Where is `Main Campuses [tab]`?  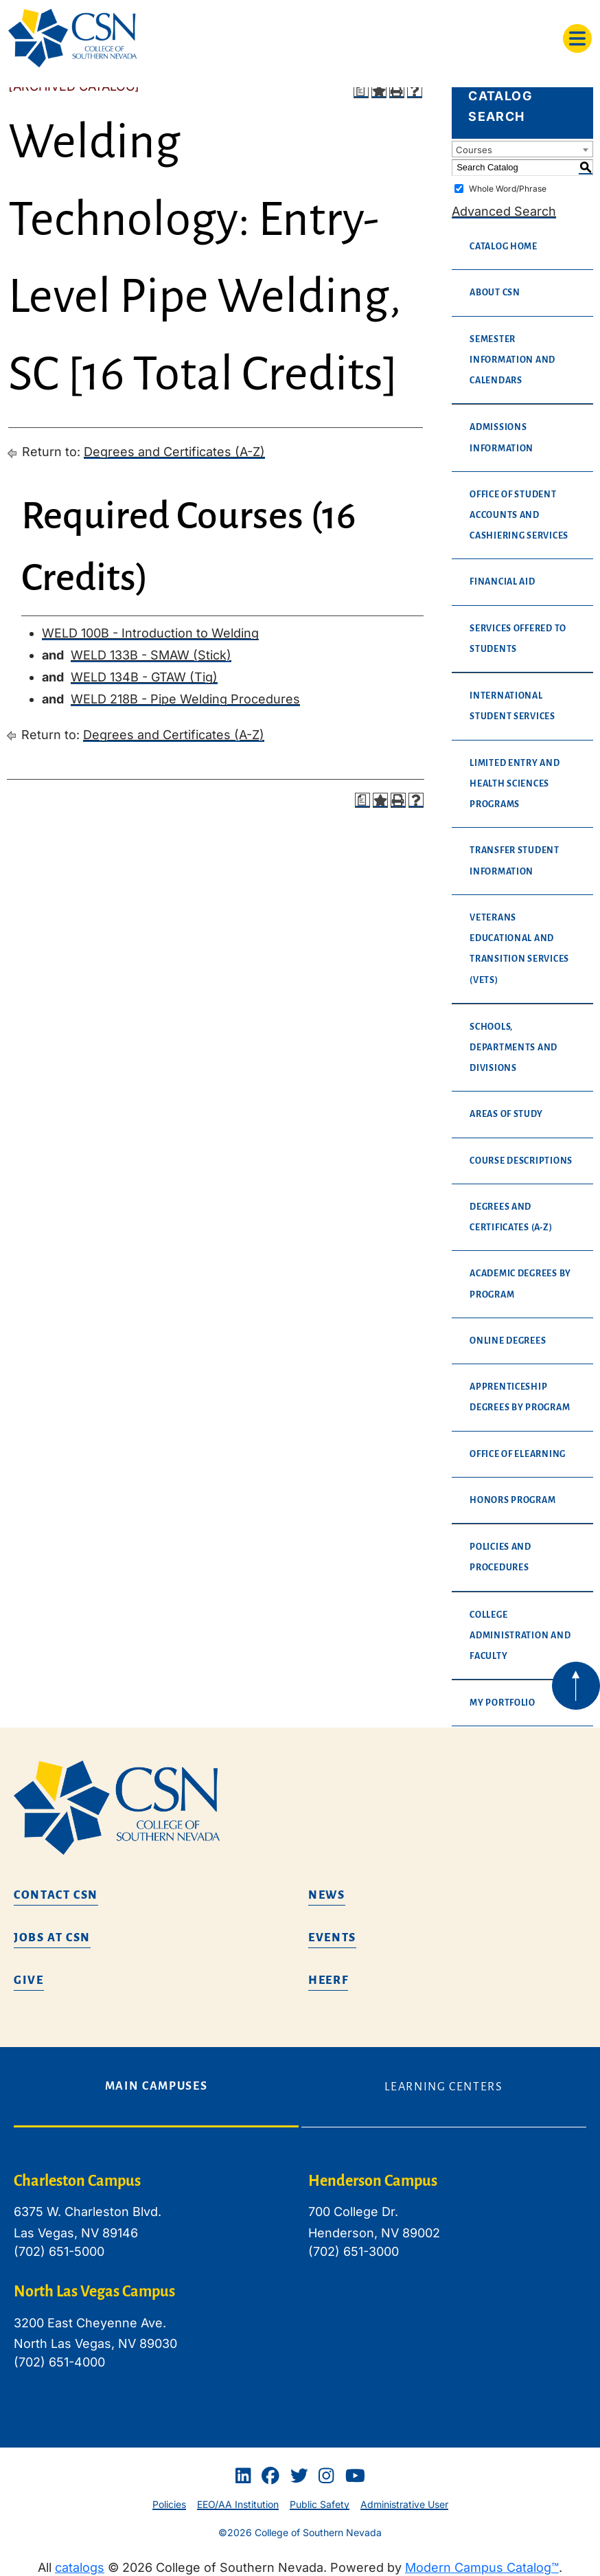 Main Campuses [tab] is located at coordinates (156, 2086).